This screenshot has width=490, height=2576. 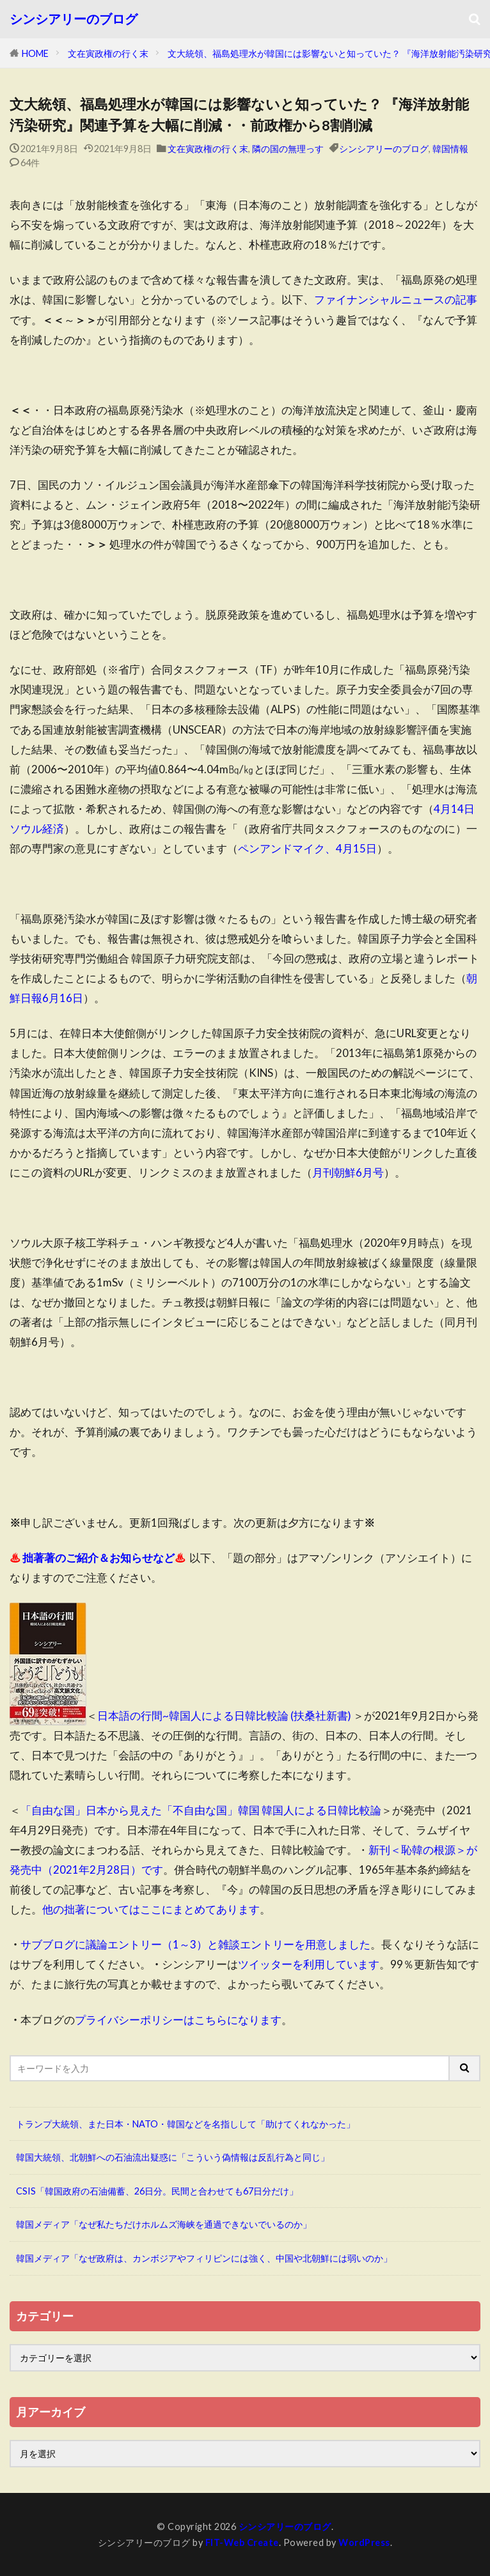 I want to click on 他の拙著についてはここにまとめてあります, so click(x=151, y=1909).